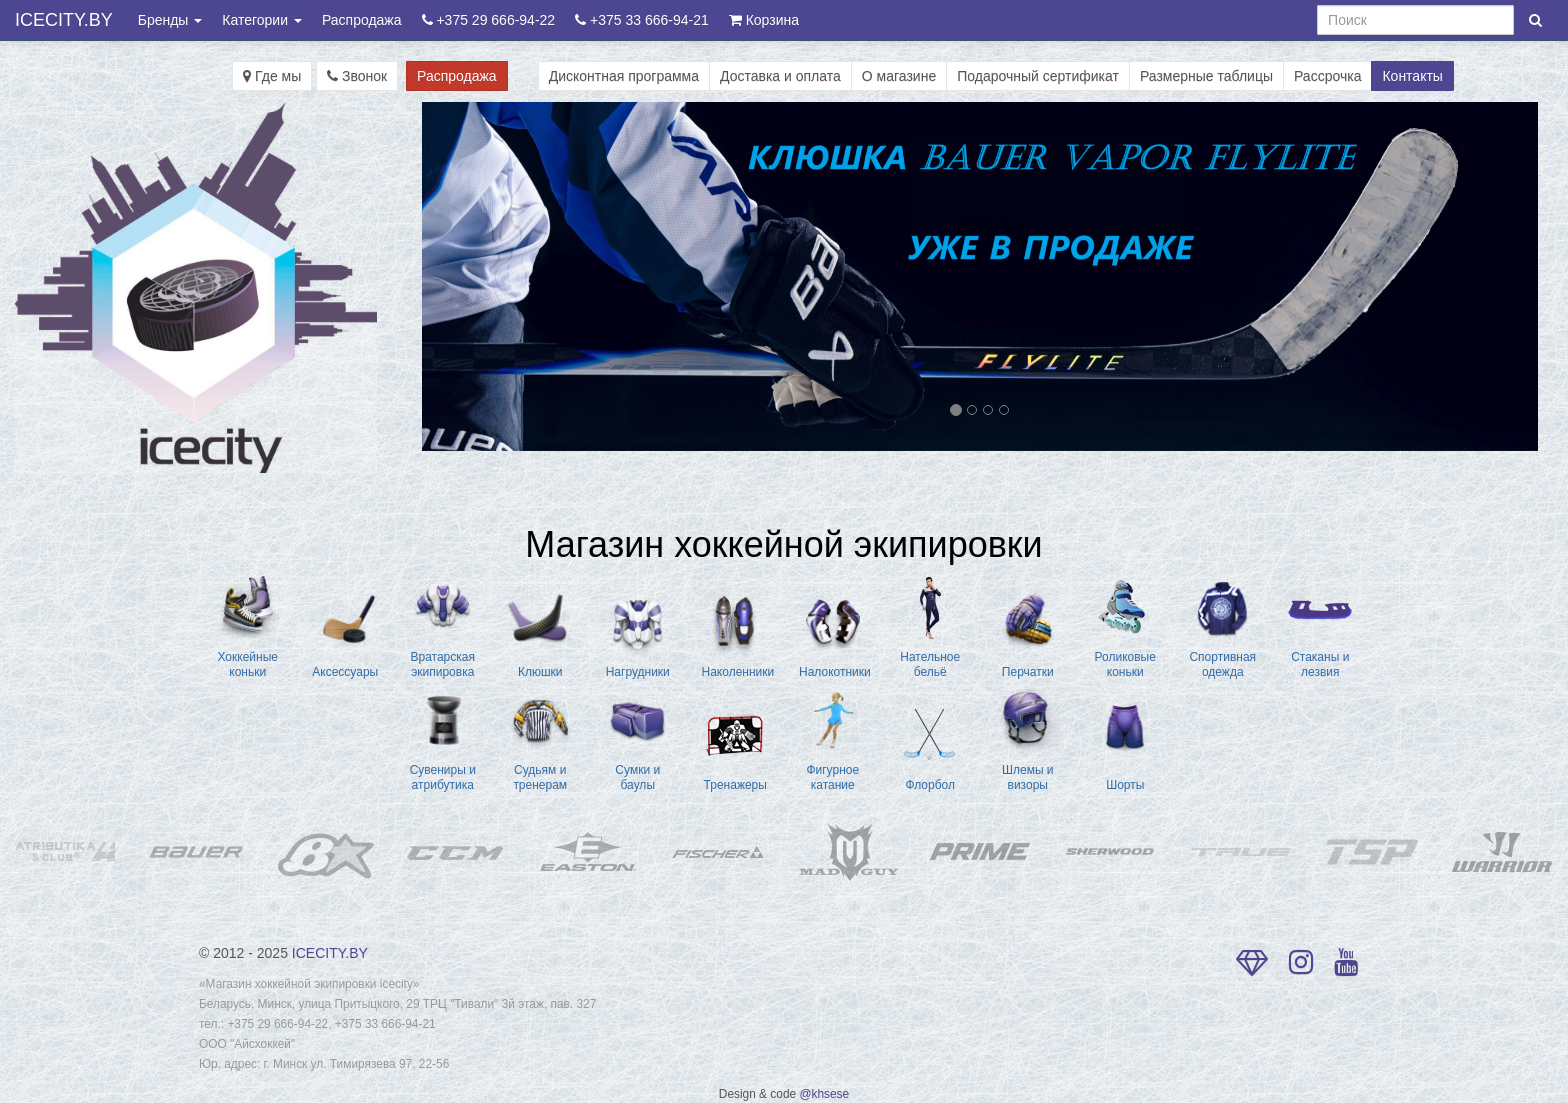 Image resolution: width=1568 pixels, height=1103 pixels. I want to click on Бренды [button], so click(170, 20).